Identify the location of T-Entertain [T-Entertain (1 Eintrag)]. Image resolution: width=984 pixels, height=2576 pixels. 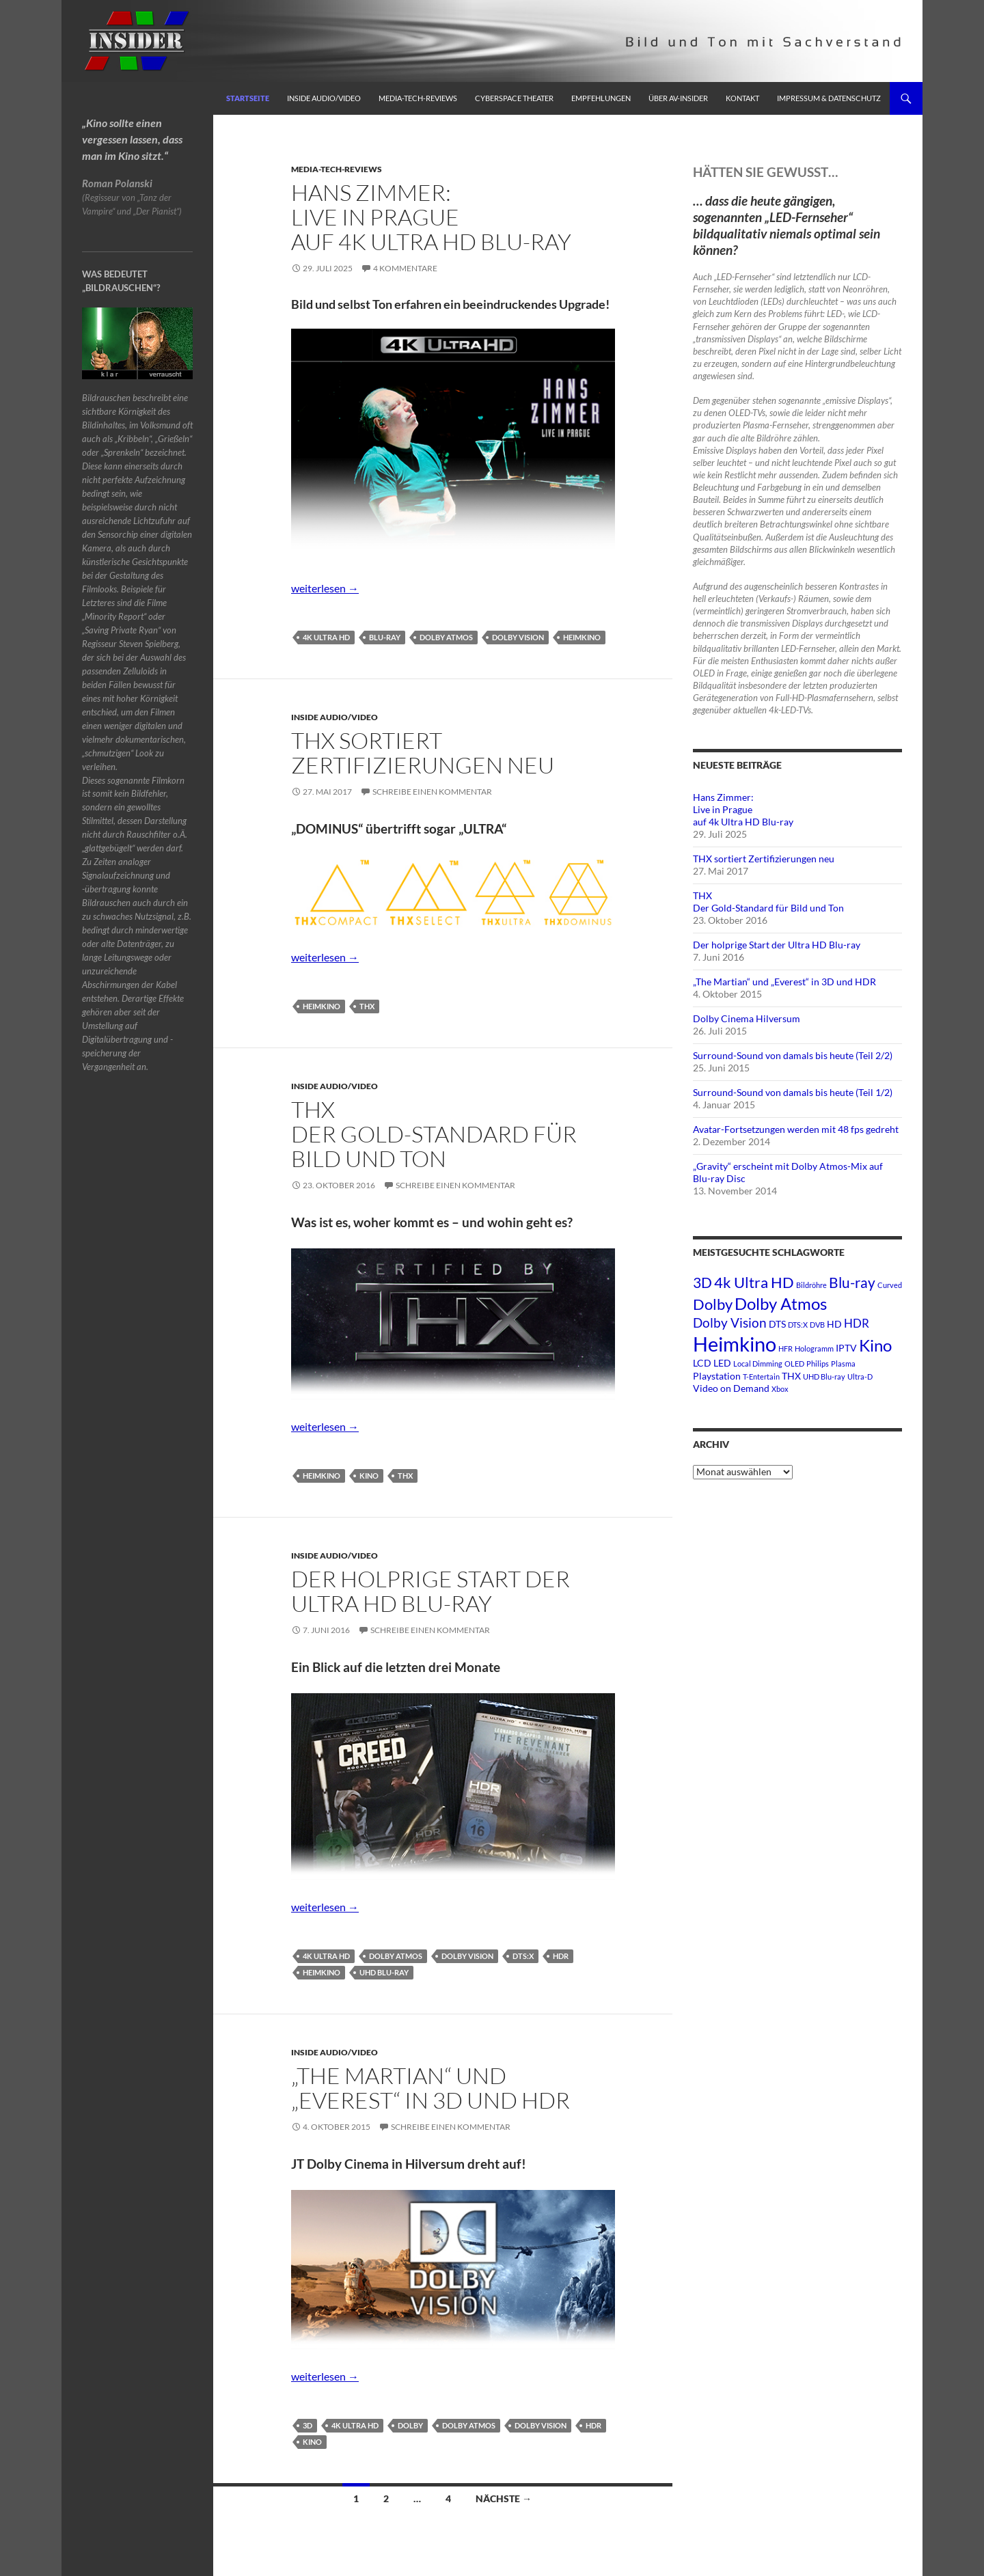
(761, 1376).